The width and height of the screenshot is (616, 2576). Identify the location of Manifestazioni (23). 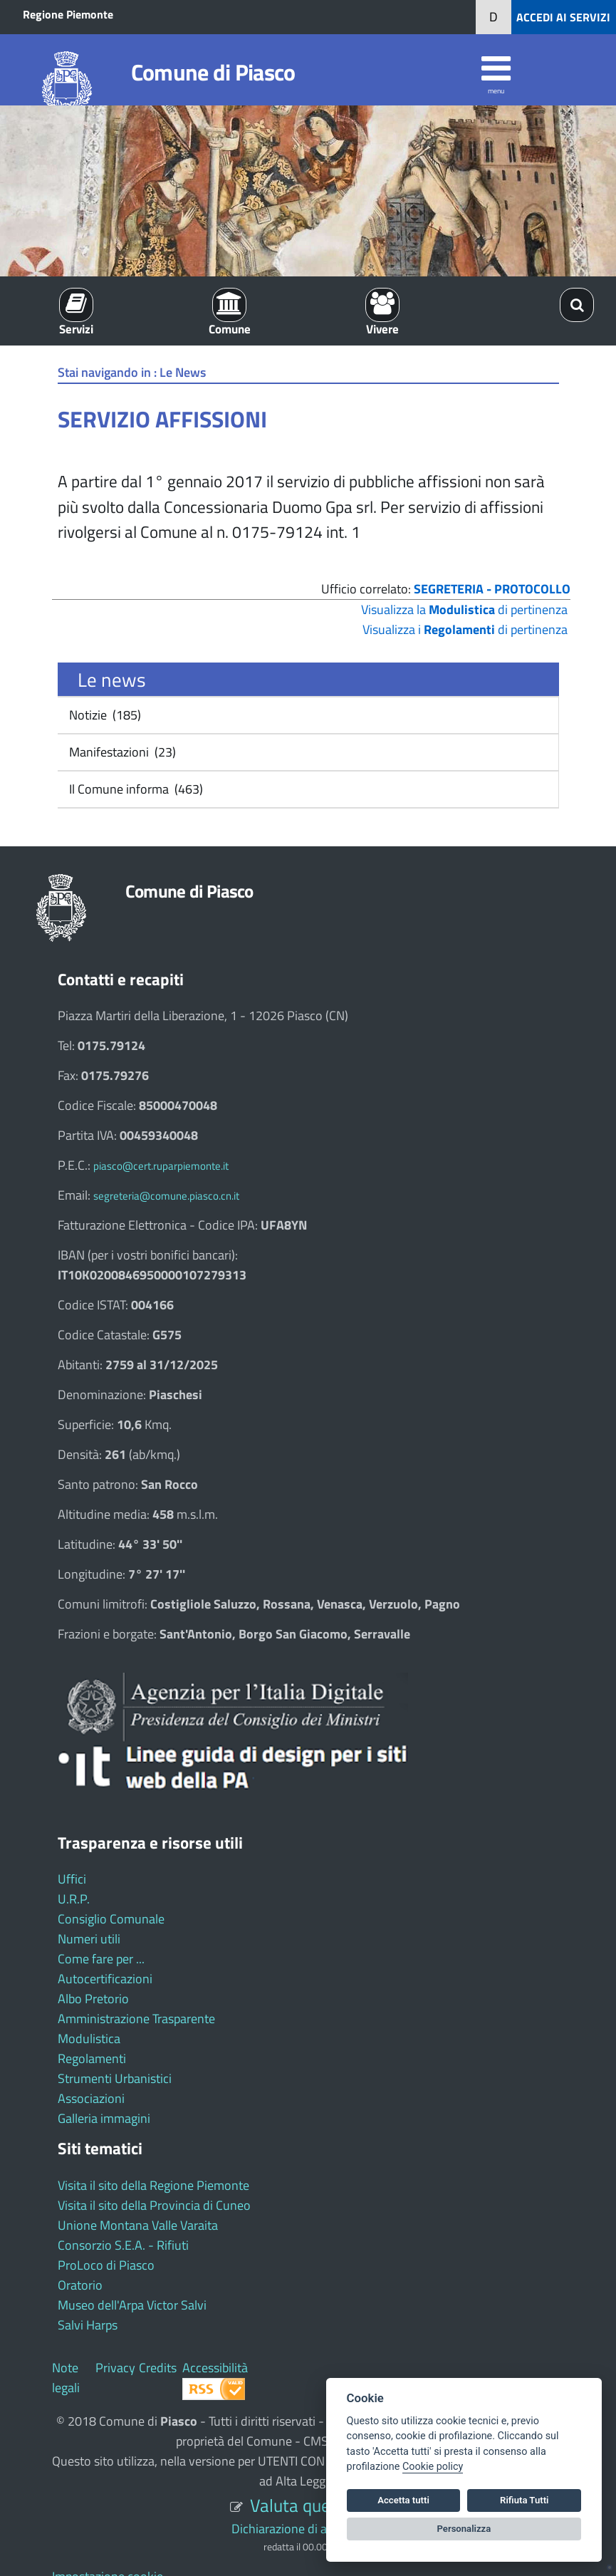
(121, 752).